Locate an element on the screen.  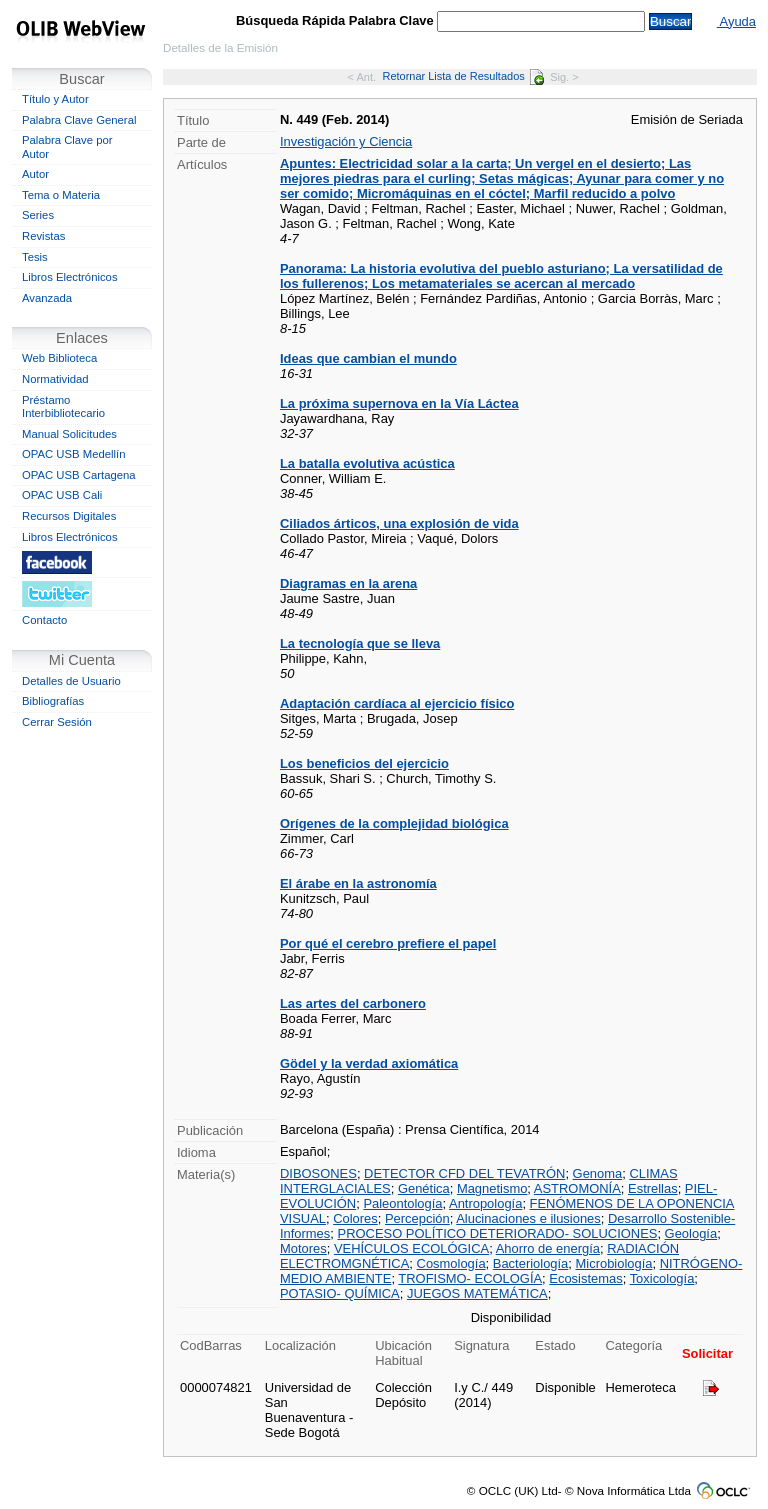
Título y Autor is located at coordinates (55, 99).